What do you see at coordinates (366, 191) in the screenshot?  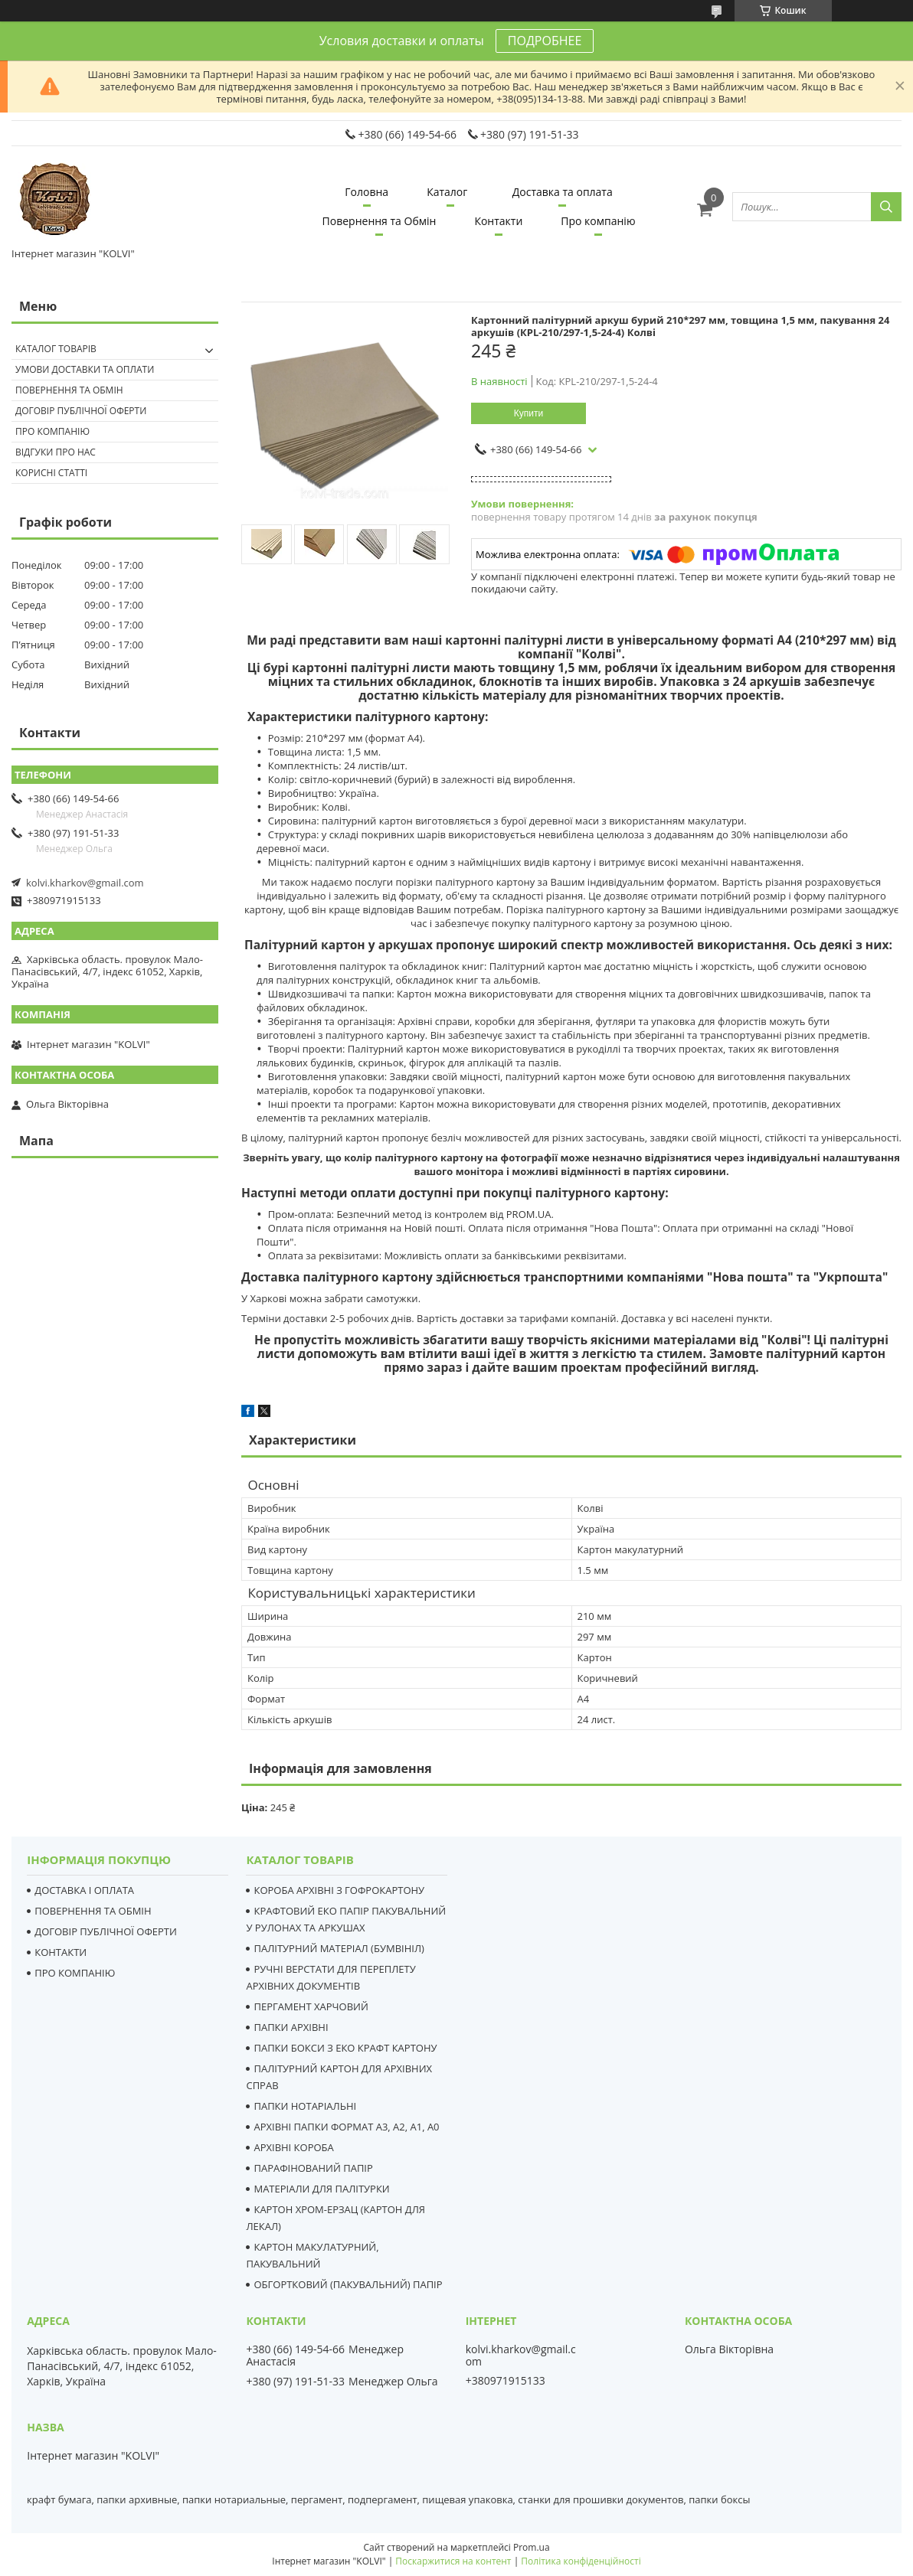 I see `Головна` at bounding box center [366, 191].